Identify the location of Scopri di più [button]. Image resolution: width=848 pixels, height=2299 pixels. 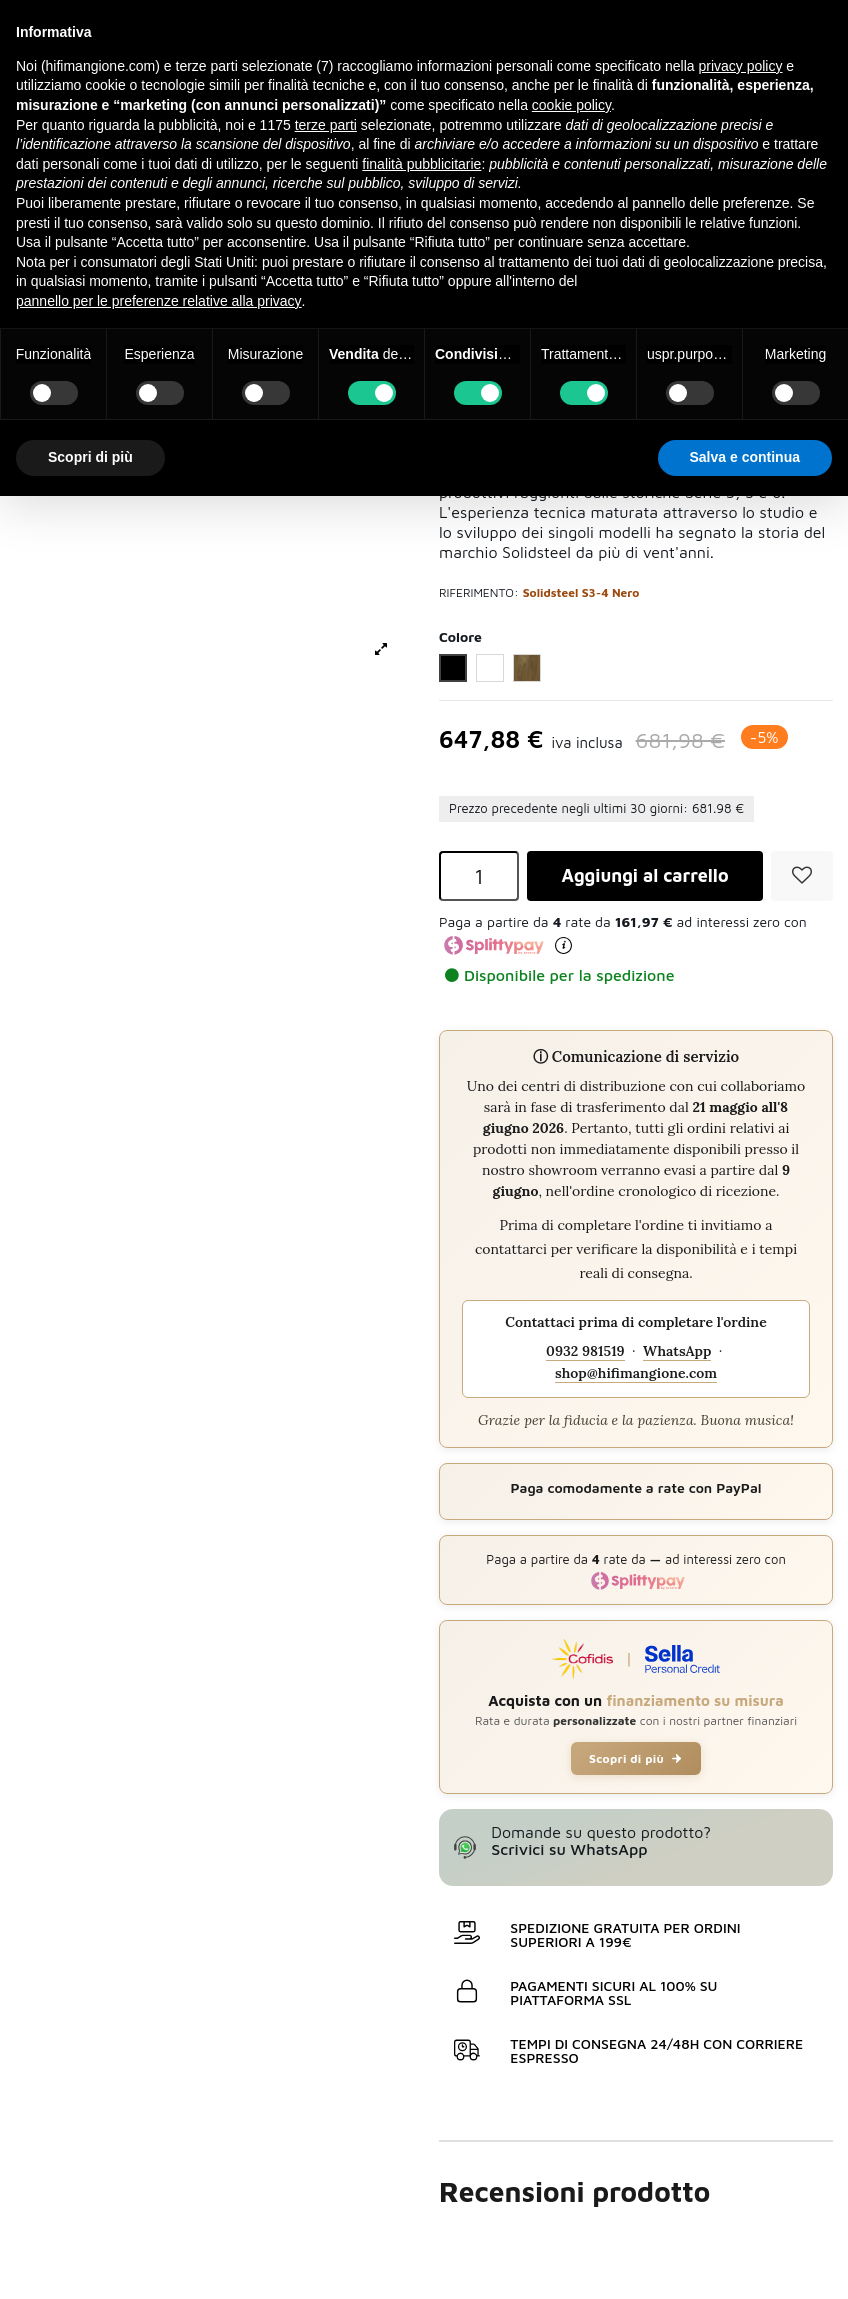
(90, 457).